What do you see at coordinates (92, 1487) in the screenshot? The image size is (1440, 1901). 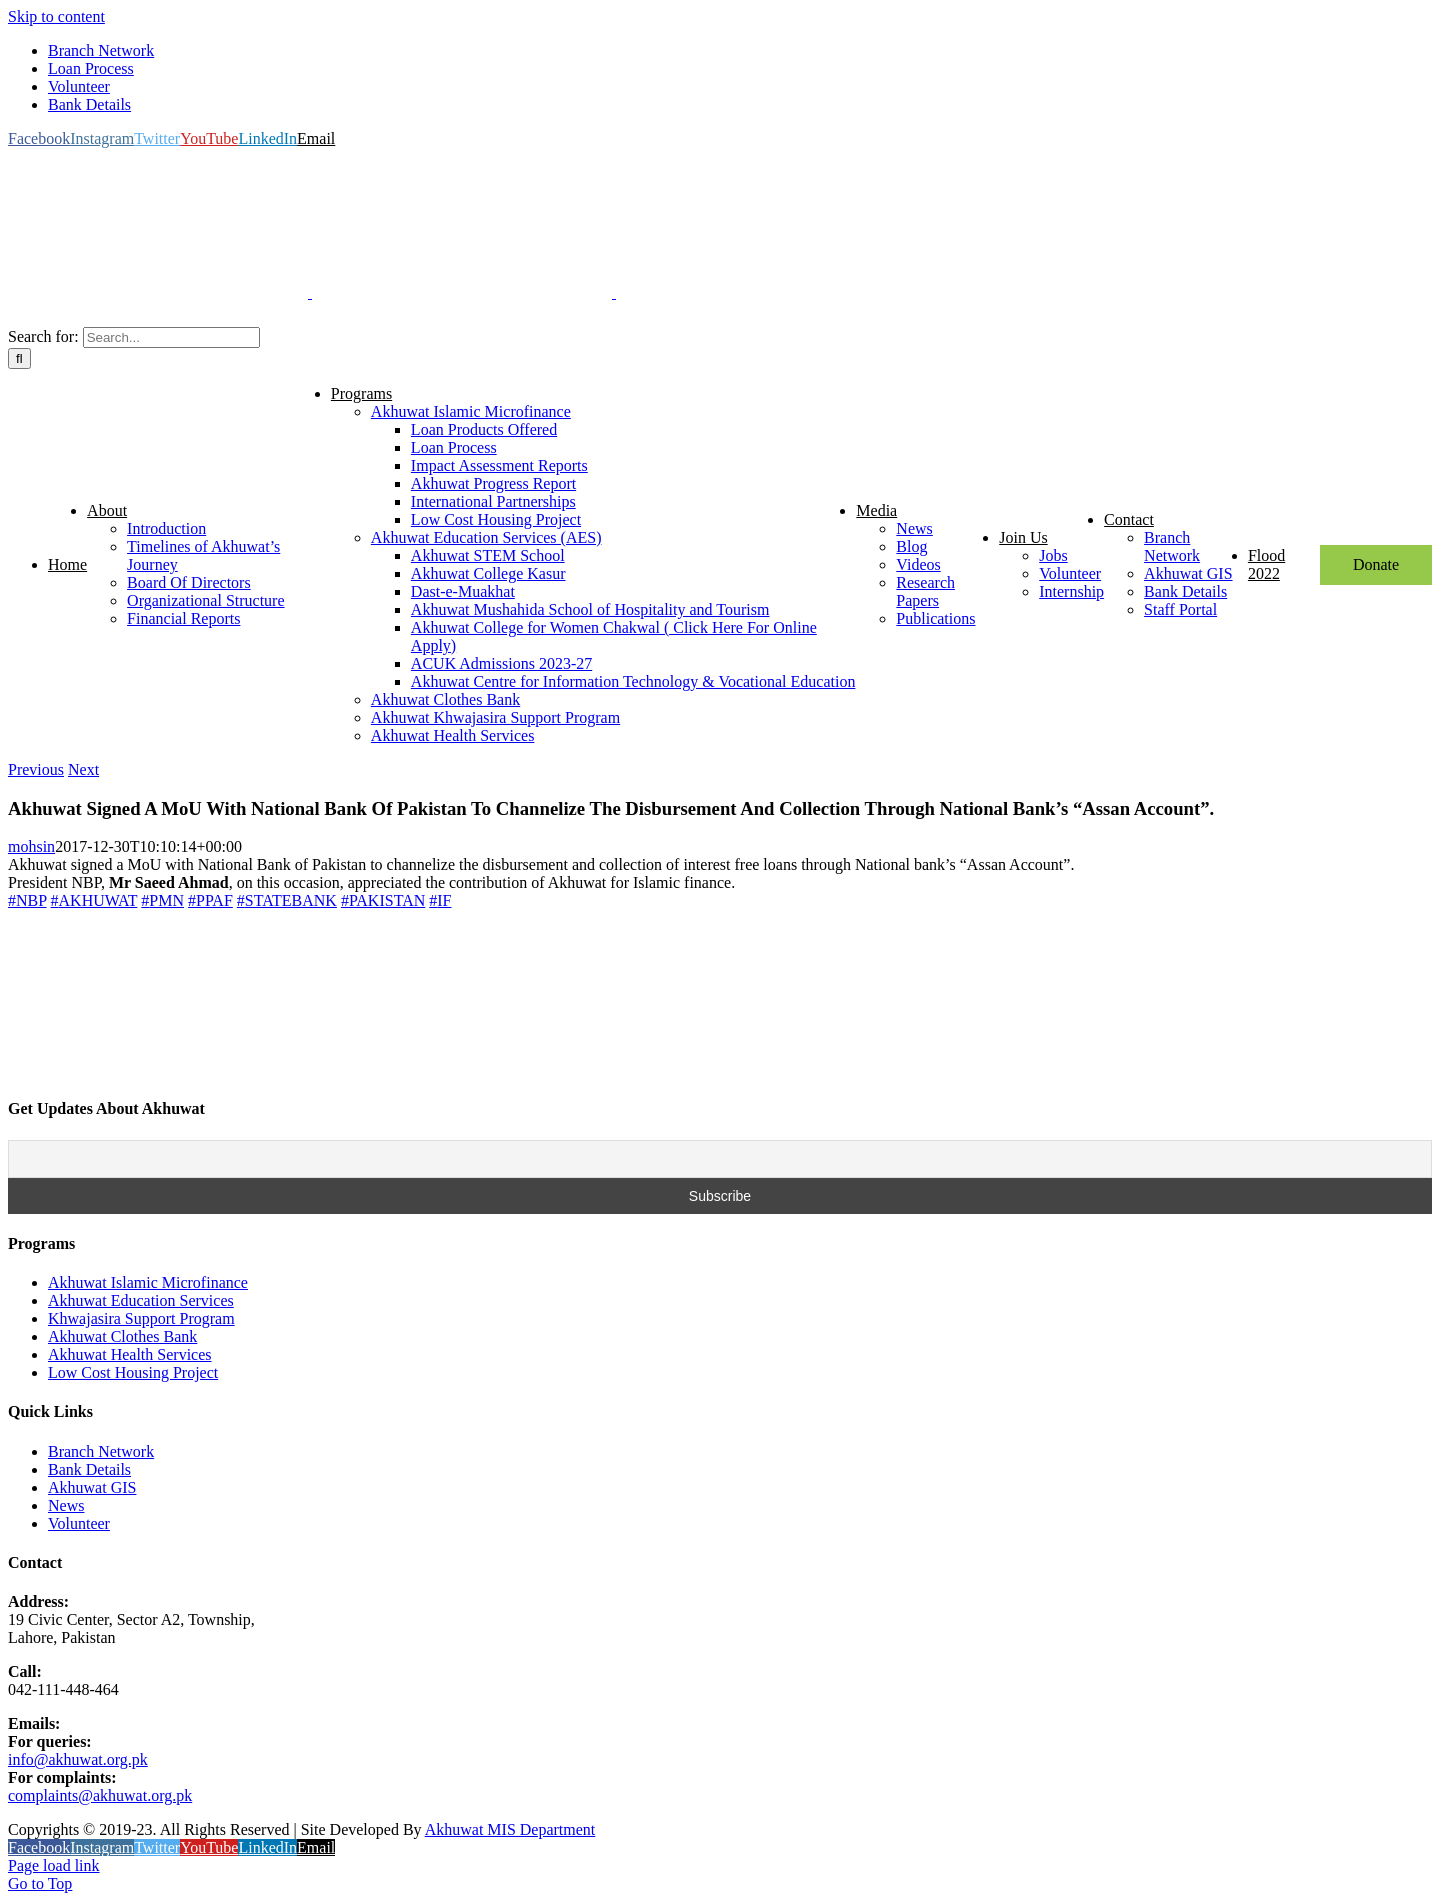 I see `Akhuwat GIS` at bounding box center [92, 1487].